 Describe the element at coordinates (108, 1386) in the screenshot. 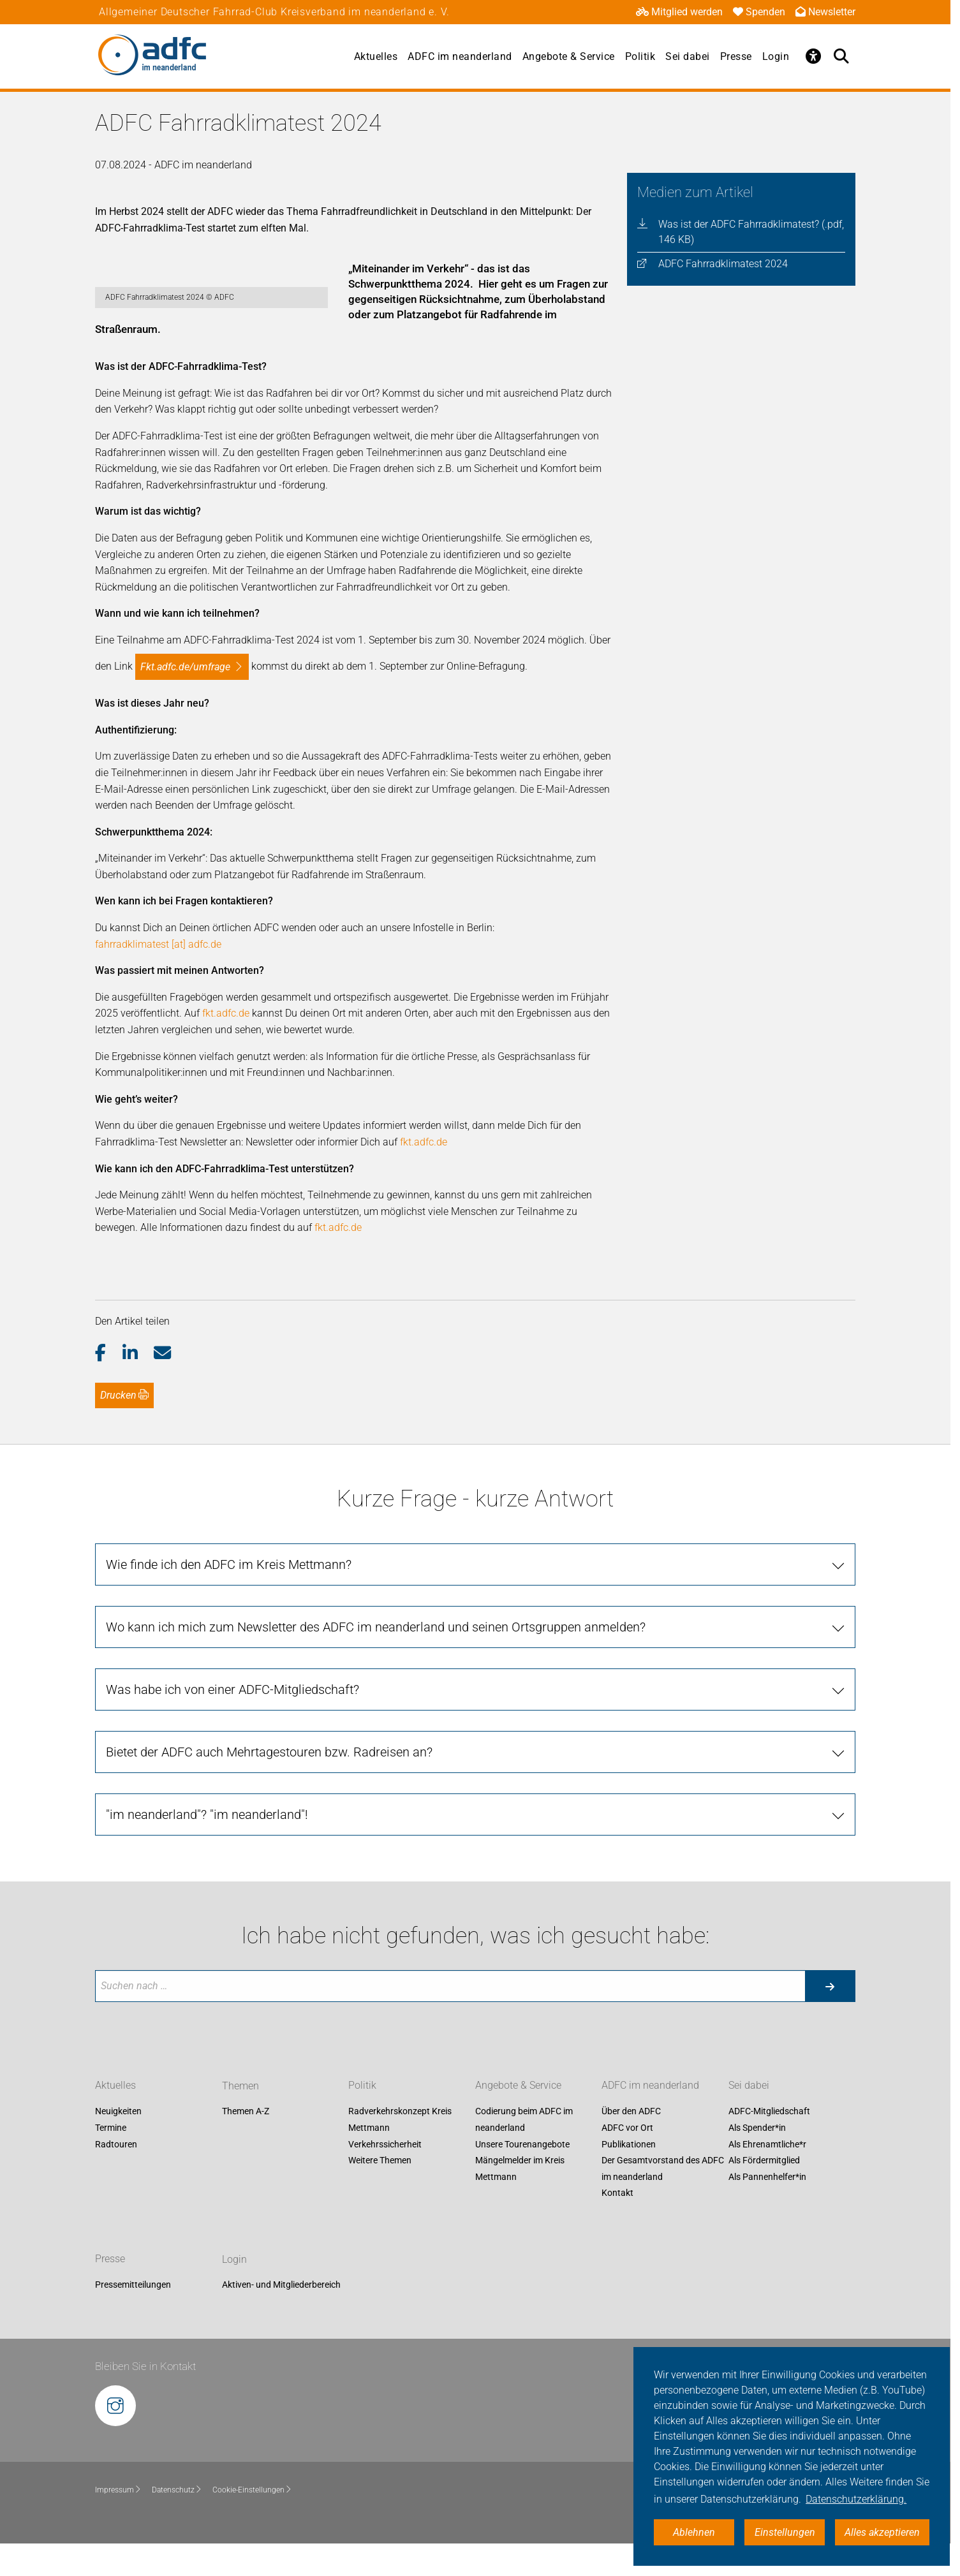

I see `[button]` at that location.